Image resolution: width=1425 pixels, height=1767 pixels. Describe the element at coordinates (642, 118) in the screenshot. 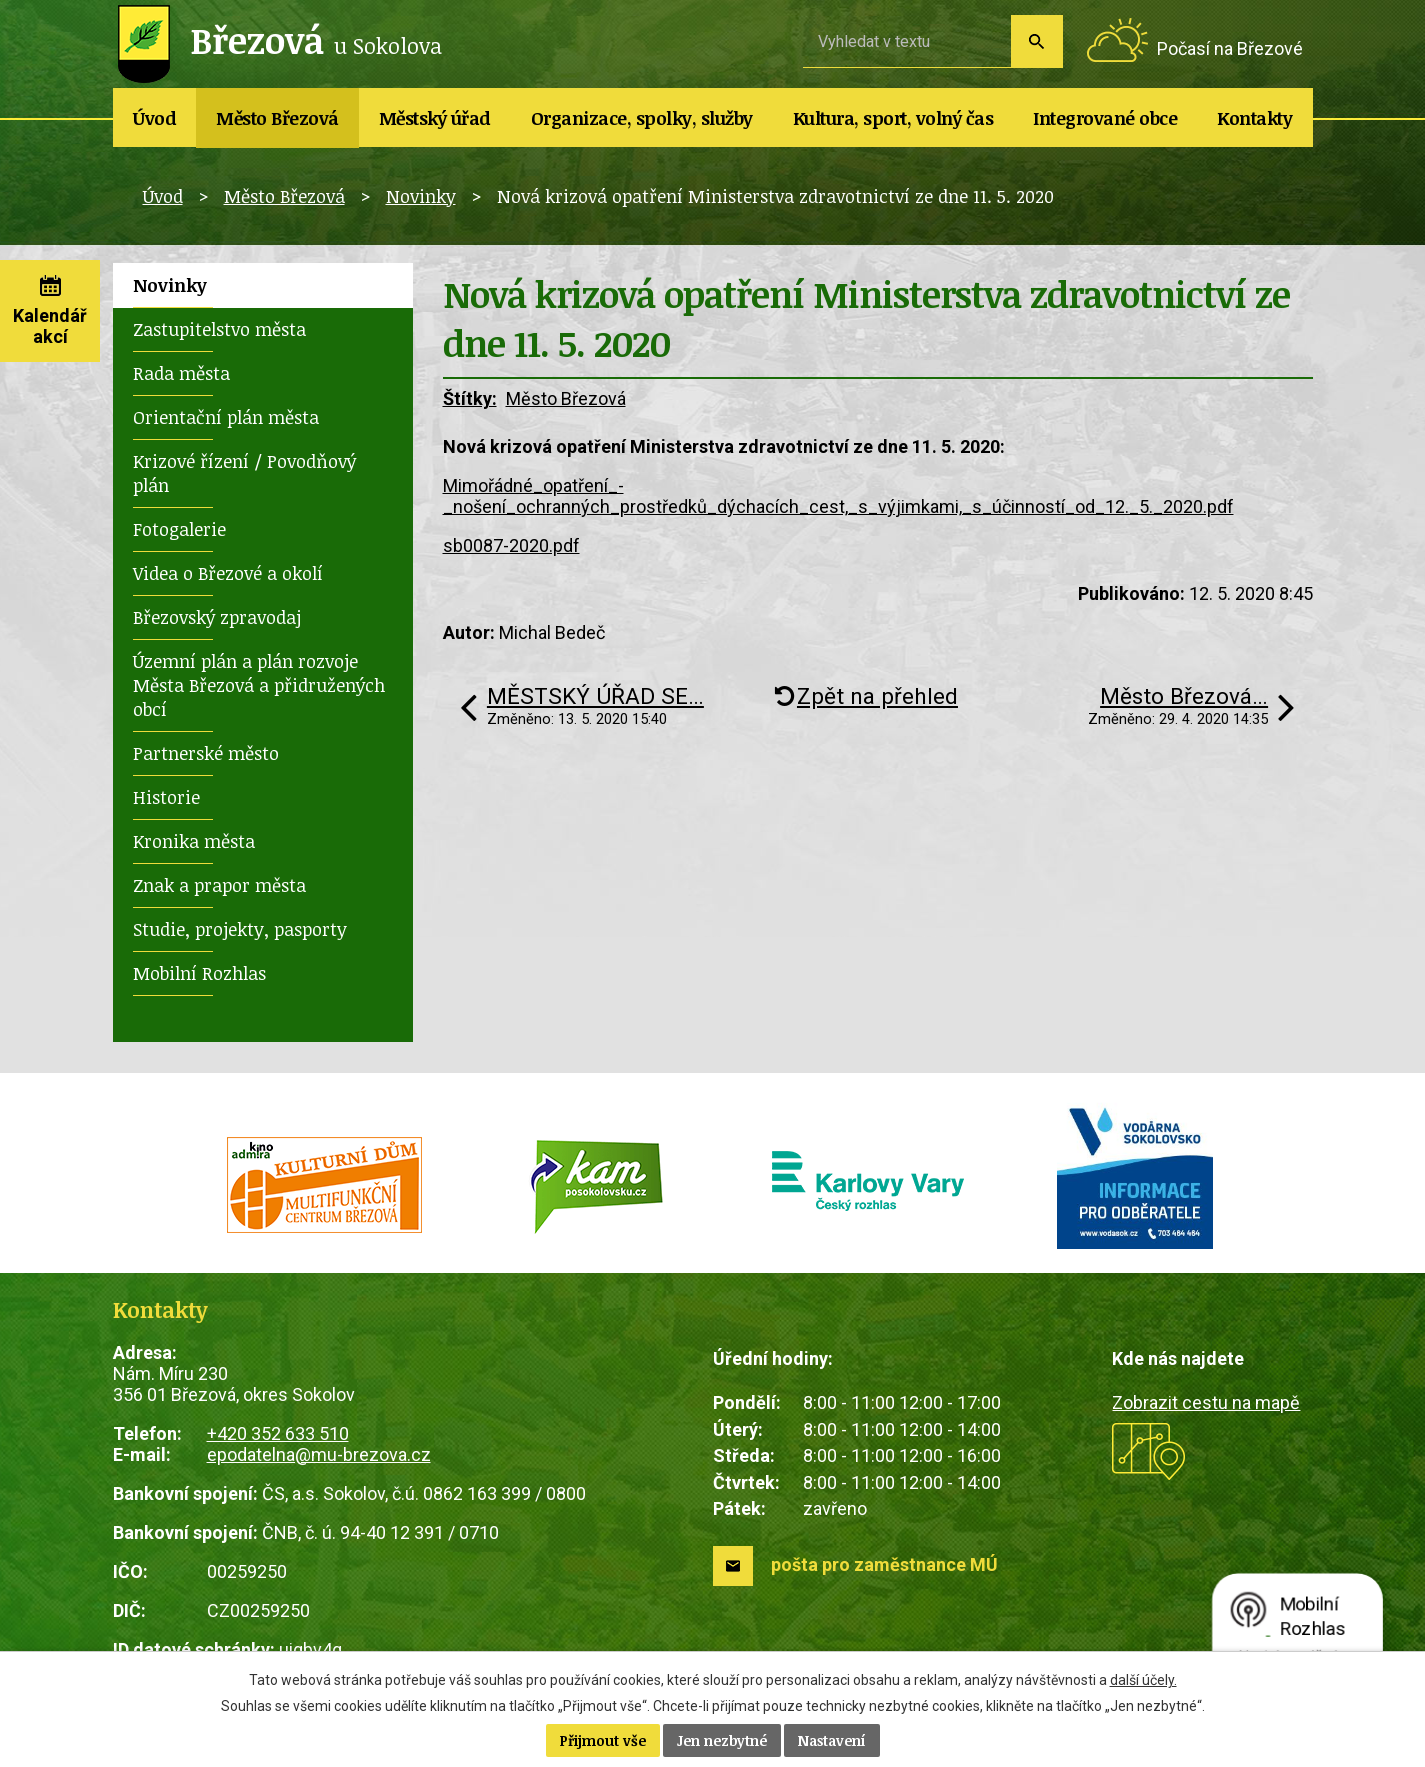

I see `Organizace, spolky, služby` at that location.